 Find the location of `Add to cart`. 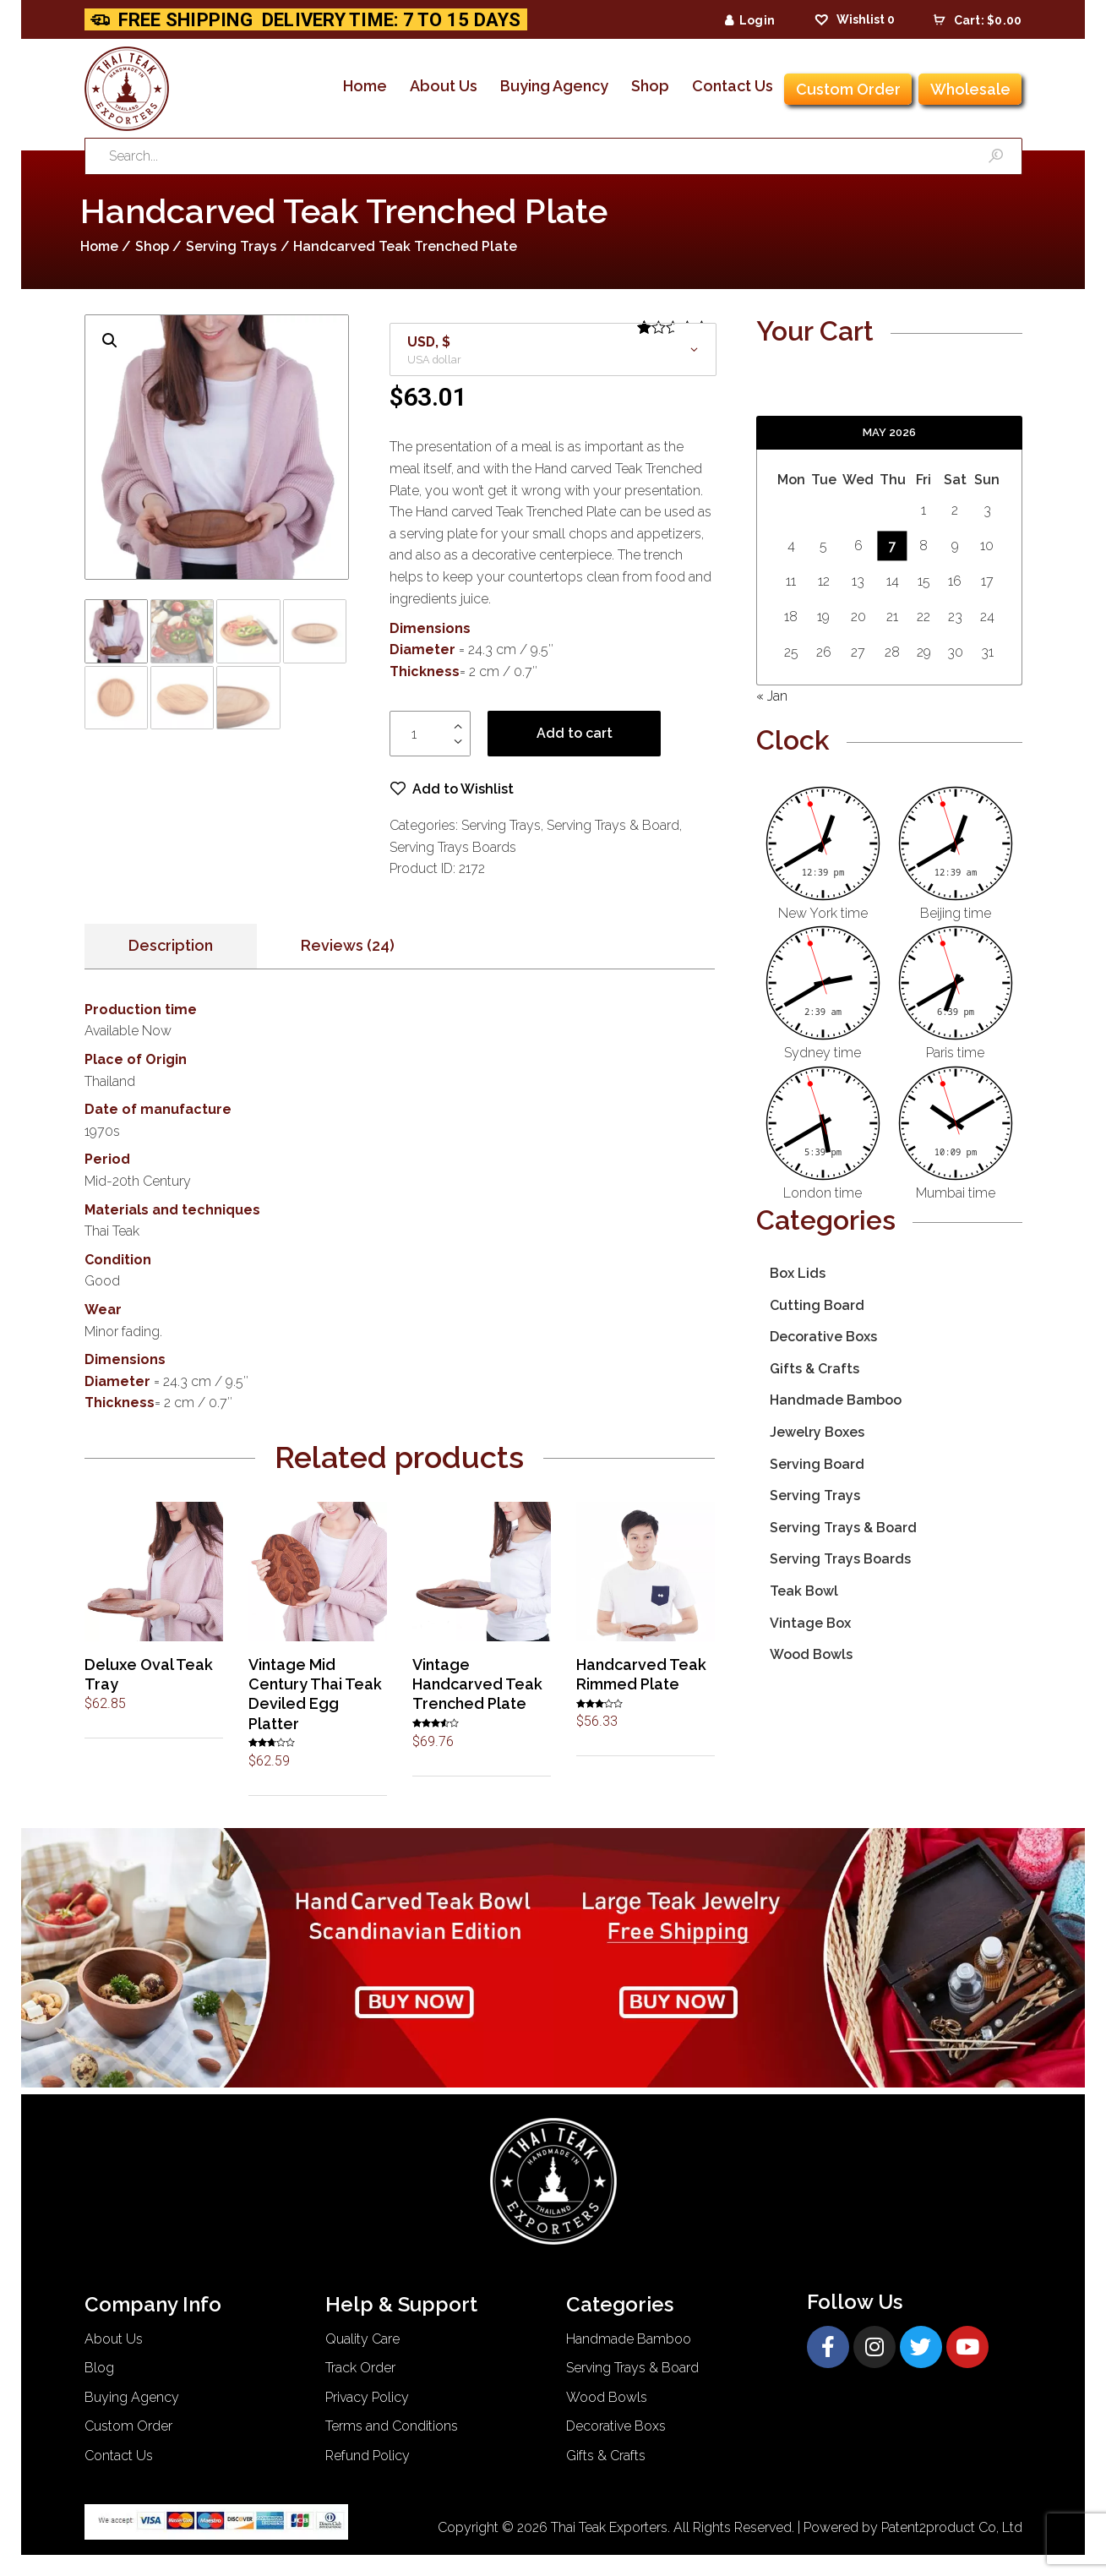

Add to cart is located at coordinates (575, 734).